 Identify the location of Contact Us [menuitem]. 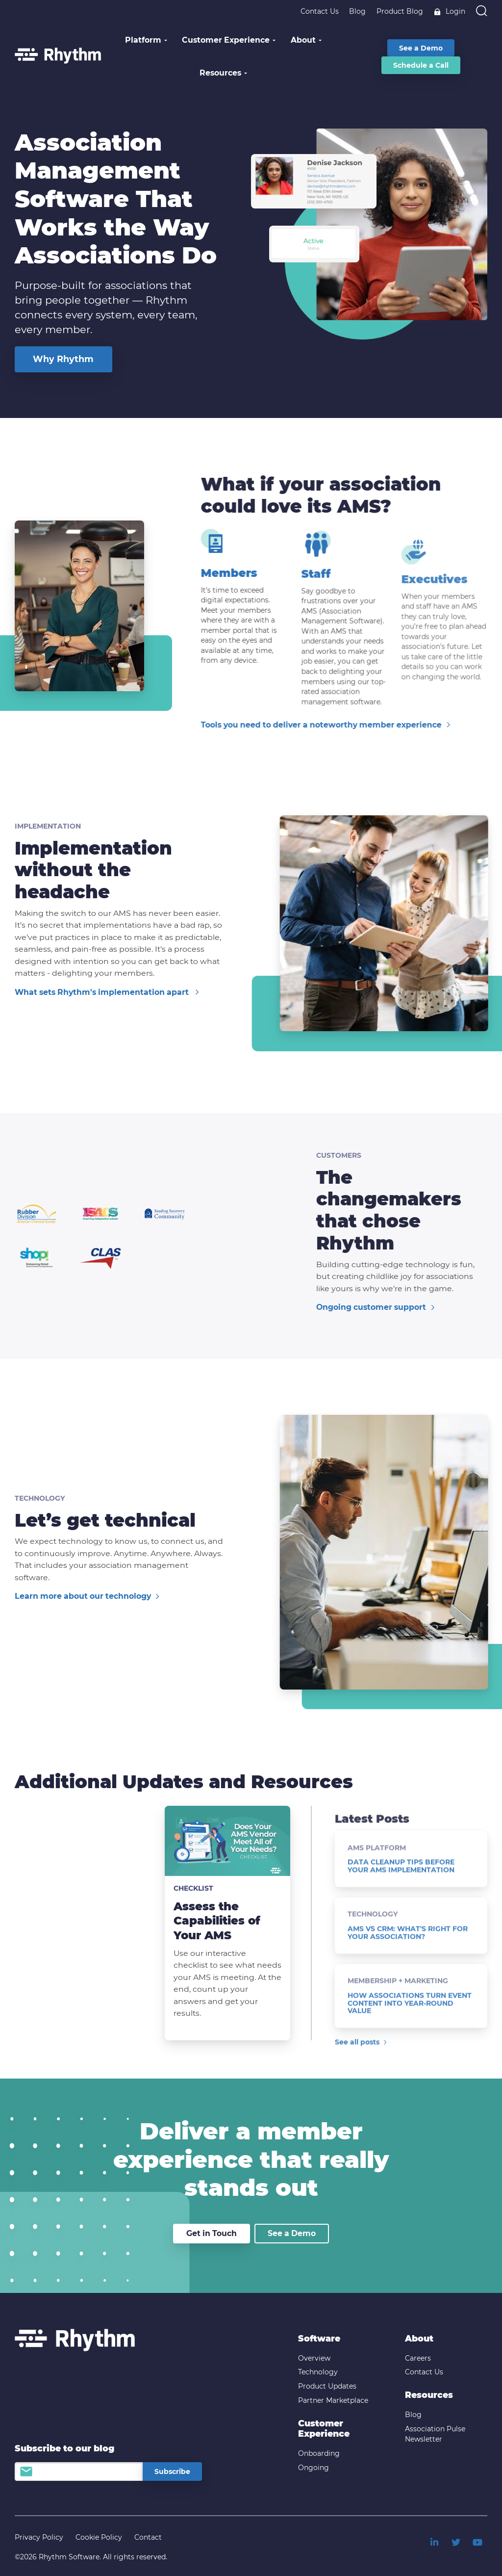
(424, 2372).